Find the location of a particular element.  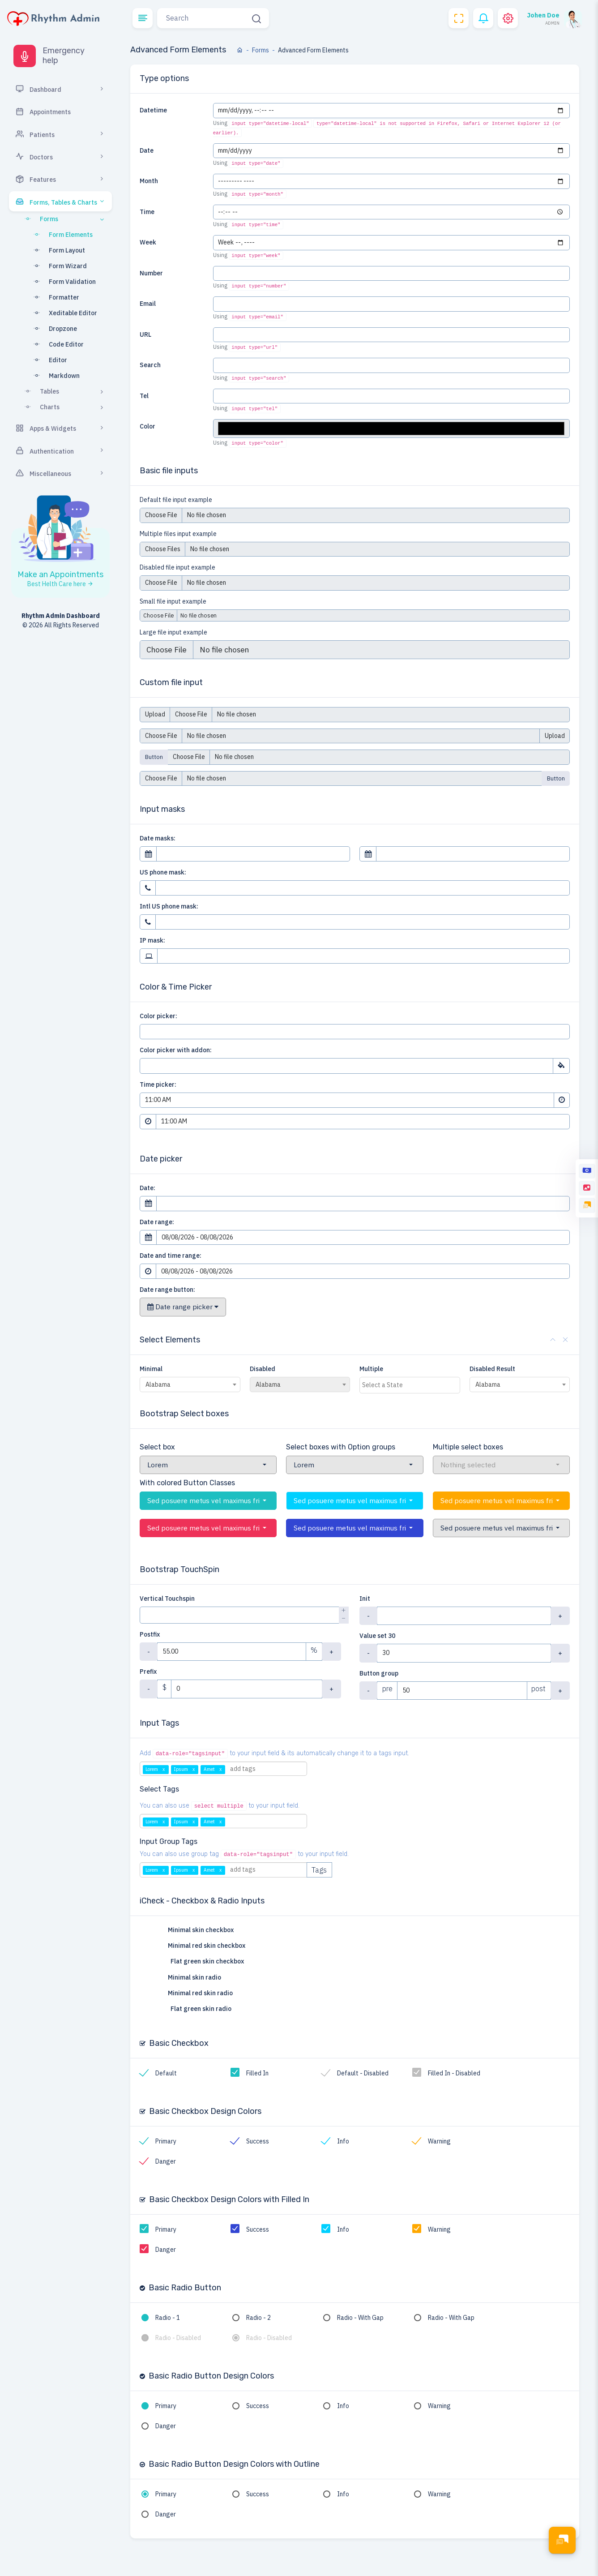

[Search] is located at coordinates (203, 18).